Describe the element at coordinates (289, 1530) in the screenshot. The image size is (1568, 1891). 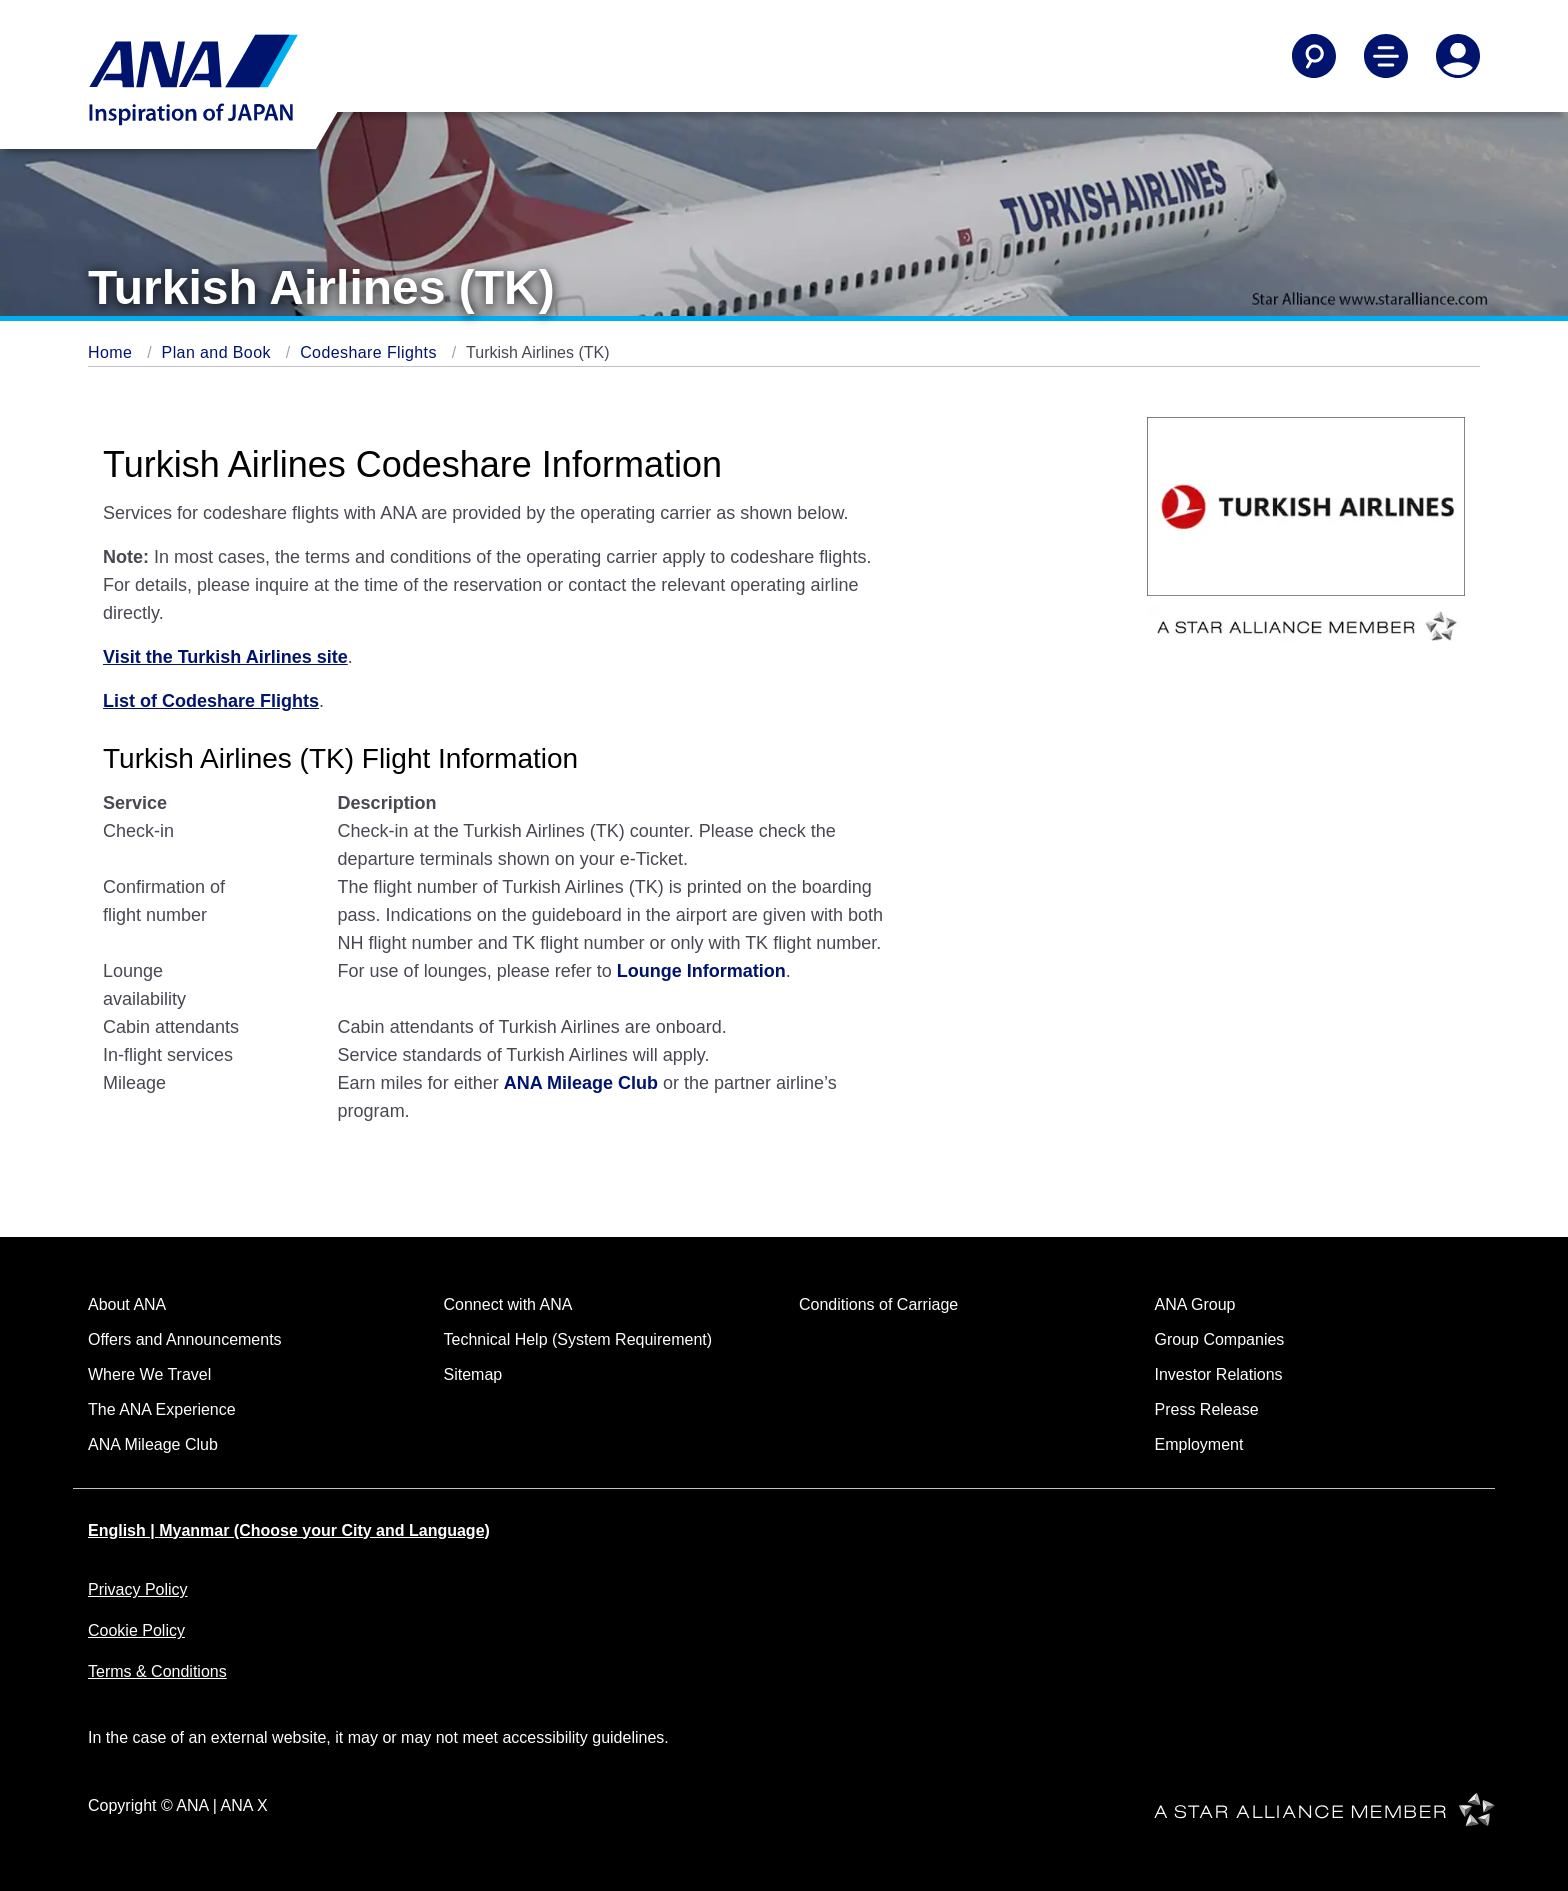
I see `English | Myanmar (Choose your City and Language)` at that location.